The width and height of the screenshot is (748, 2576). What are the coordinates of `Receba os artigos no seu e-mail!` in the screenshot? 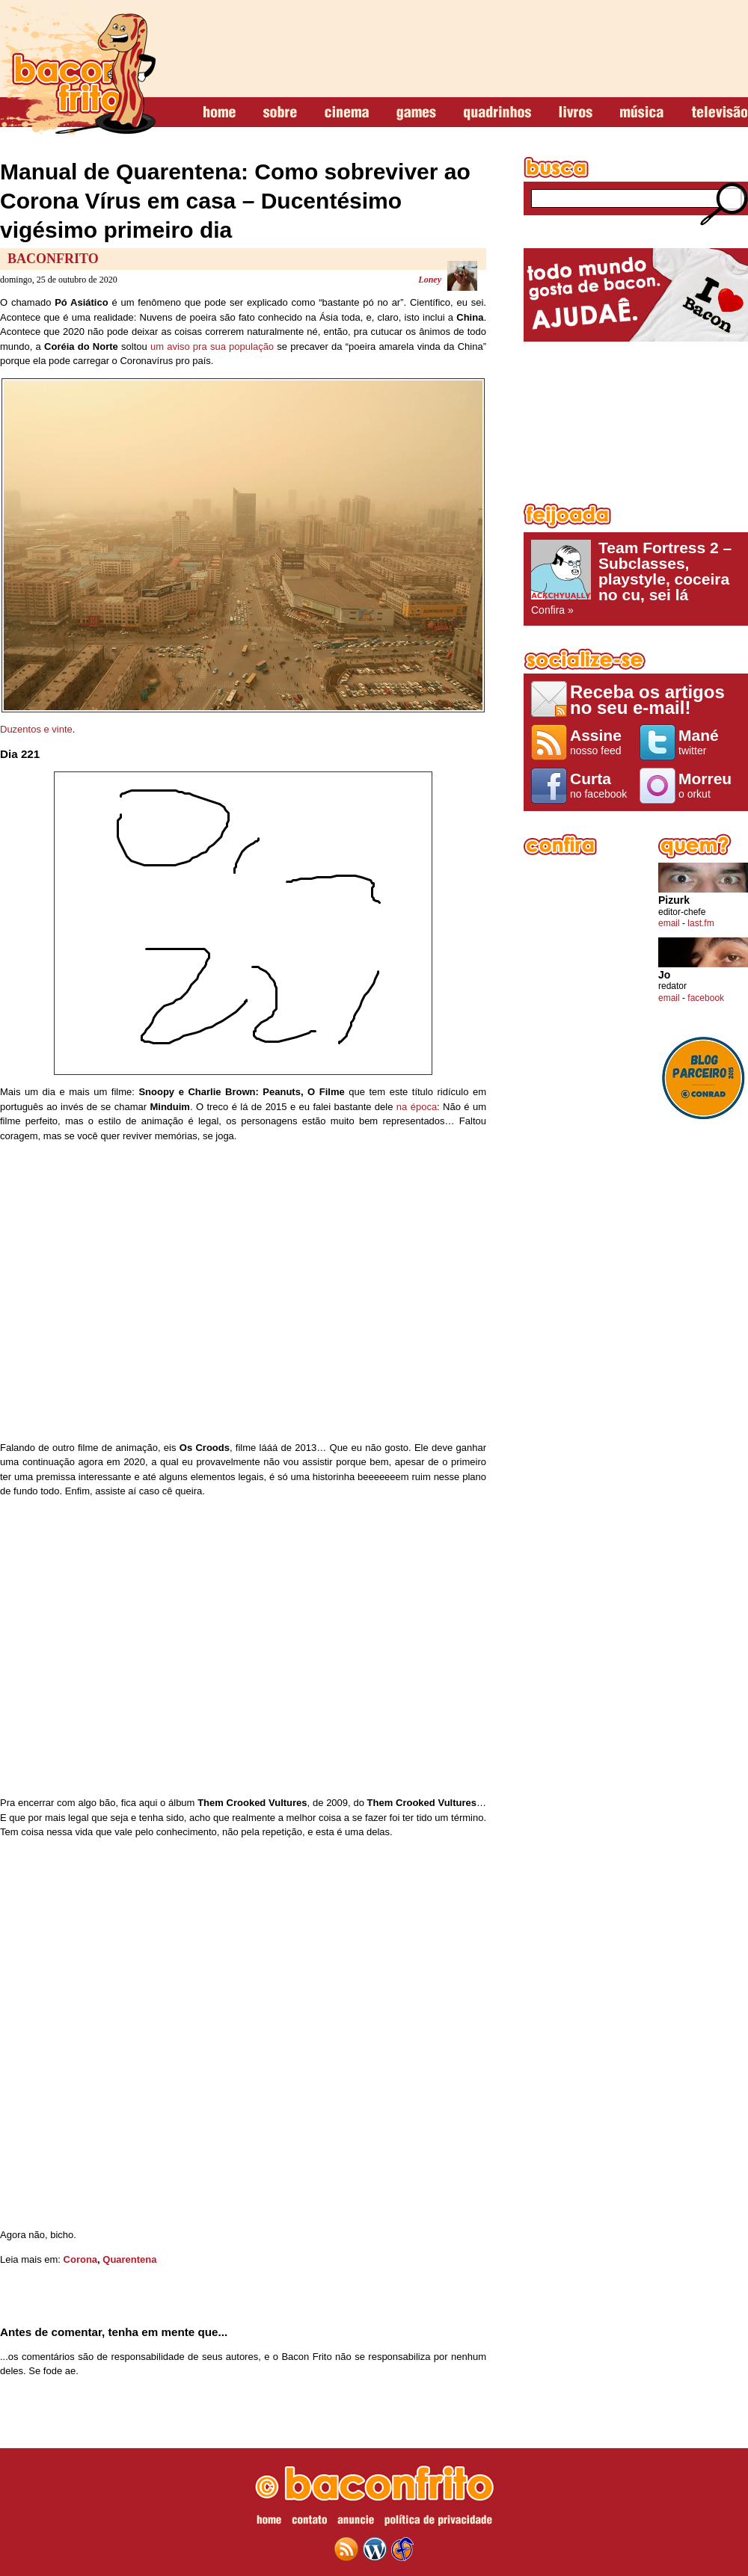 It's located at (647, 699).